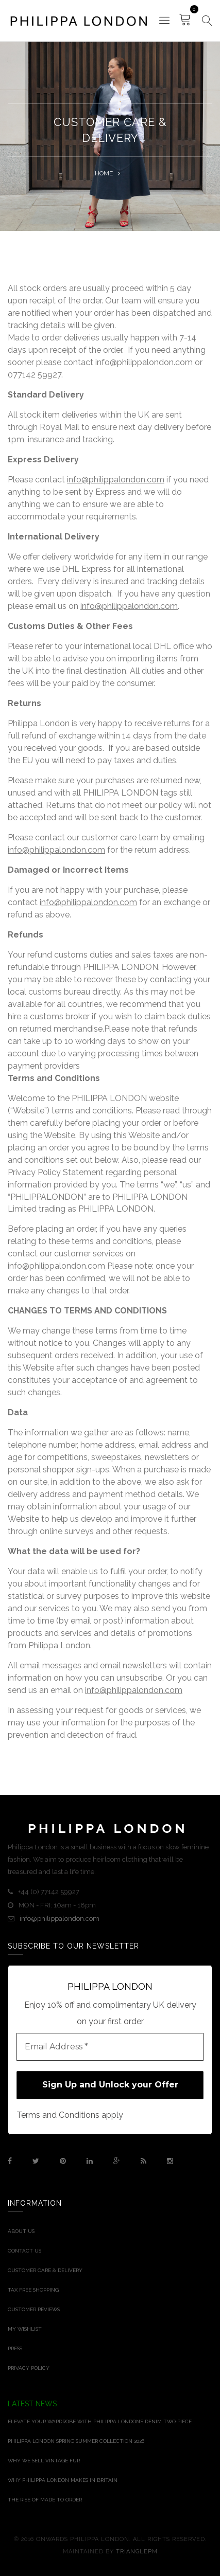 This screenshot has height=2576, width=220. I want to click on My Wishlist, so click(25, 2329).